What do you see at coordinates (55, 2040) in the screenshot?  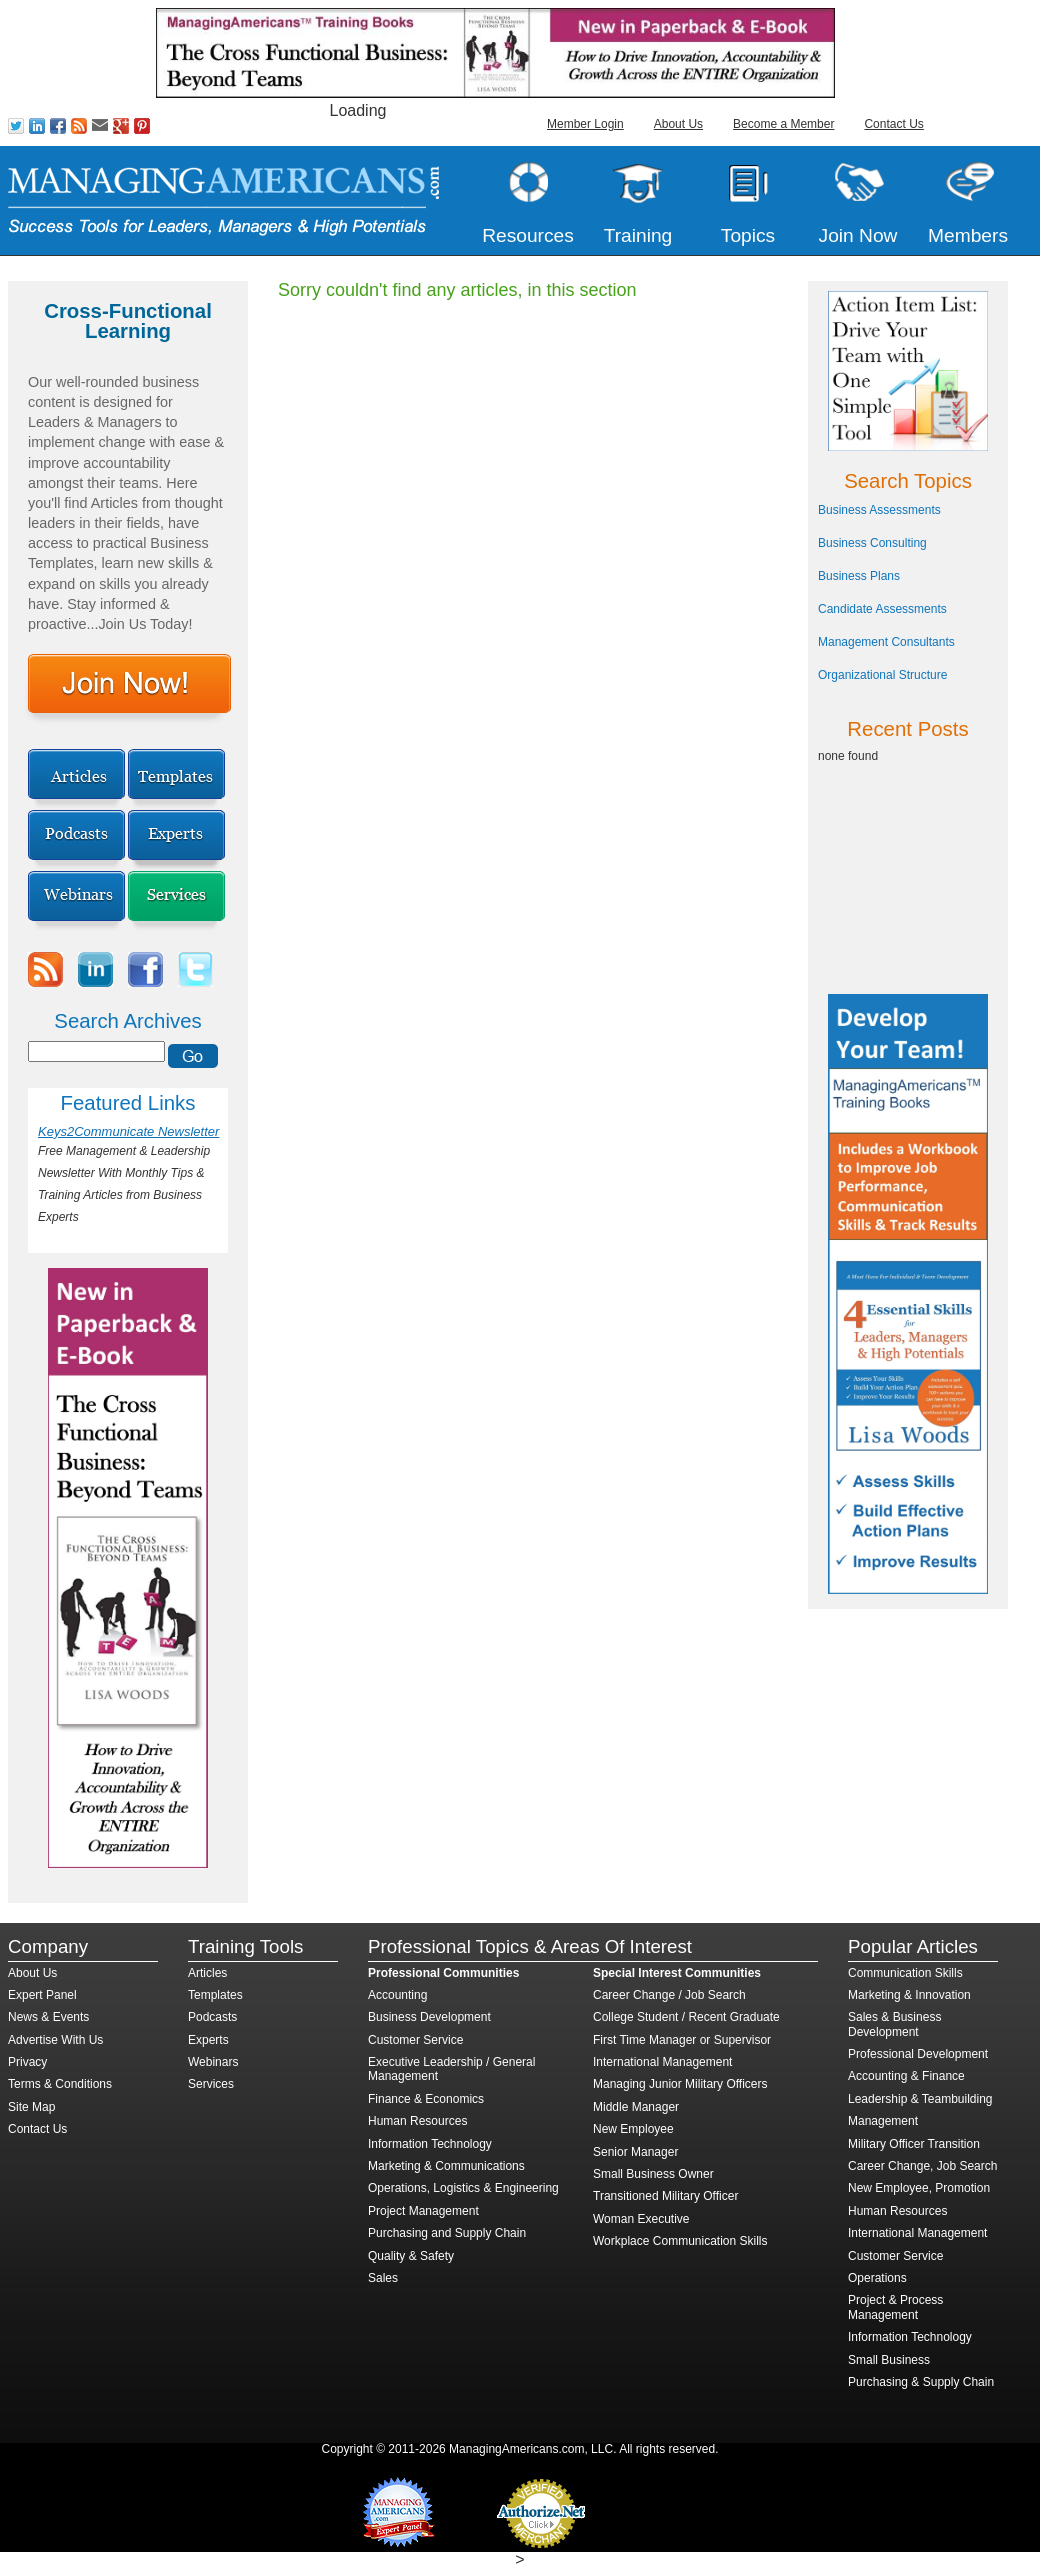 I see `Advertise With Us` at bounding box center [55, 2040].